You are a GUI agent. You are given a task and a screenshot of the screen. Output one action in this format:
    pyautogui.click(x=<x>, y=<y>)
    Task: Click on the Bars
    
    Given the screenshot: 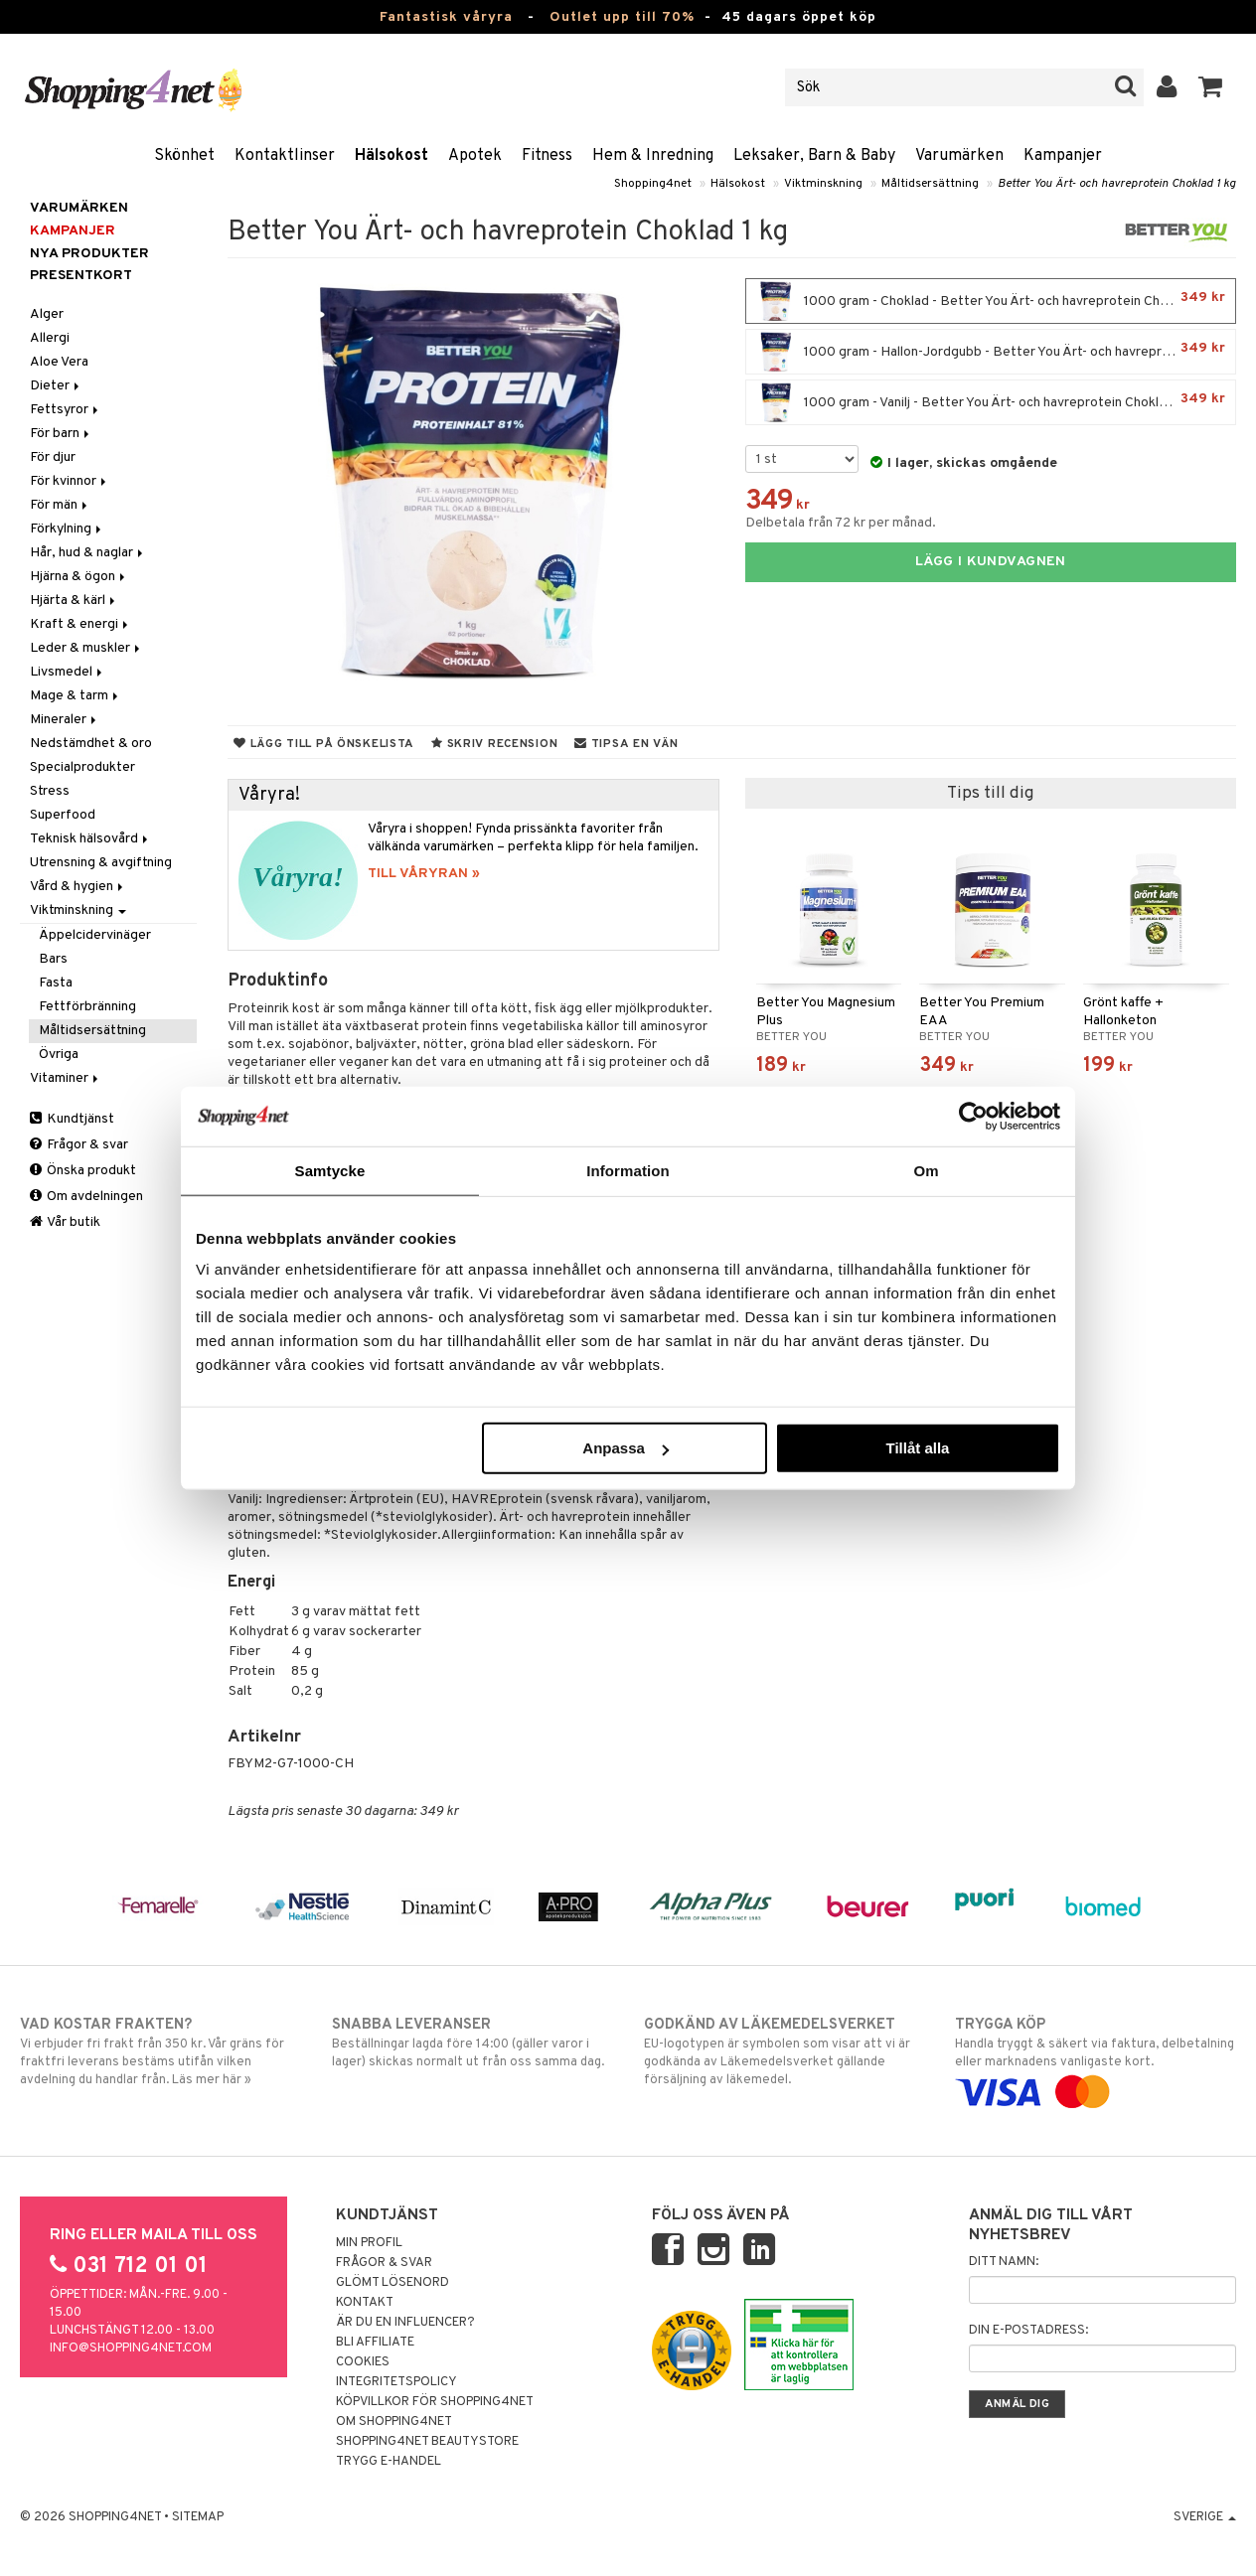 What is the action you would take?
    pyautogui.click(x=53, y=959)
    